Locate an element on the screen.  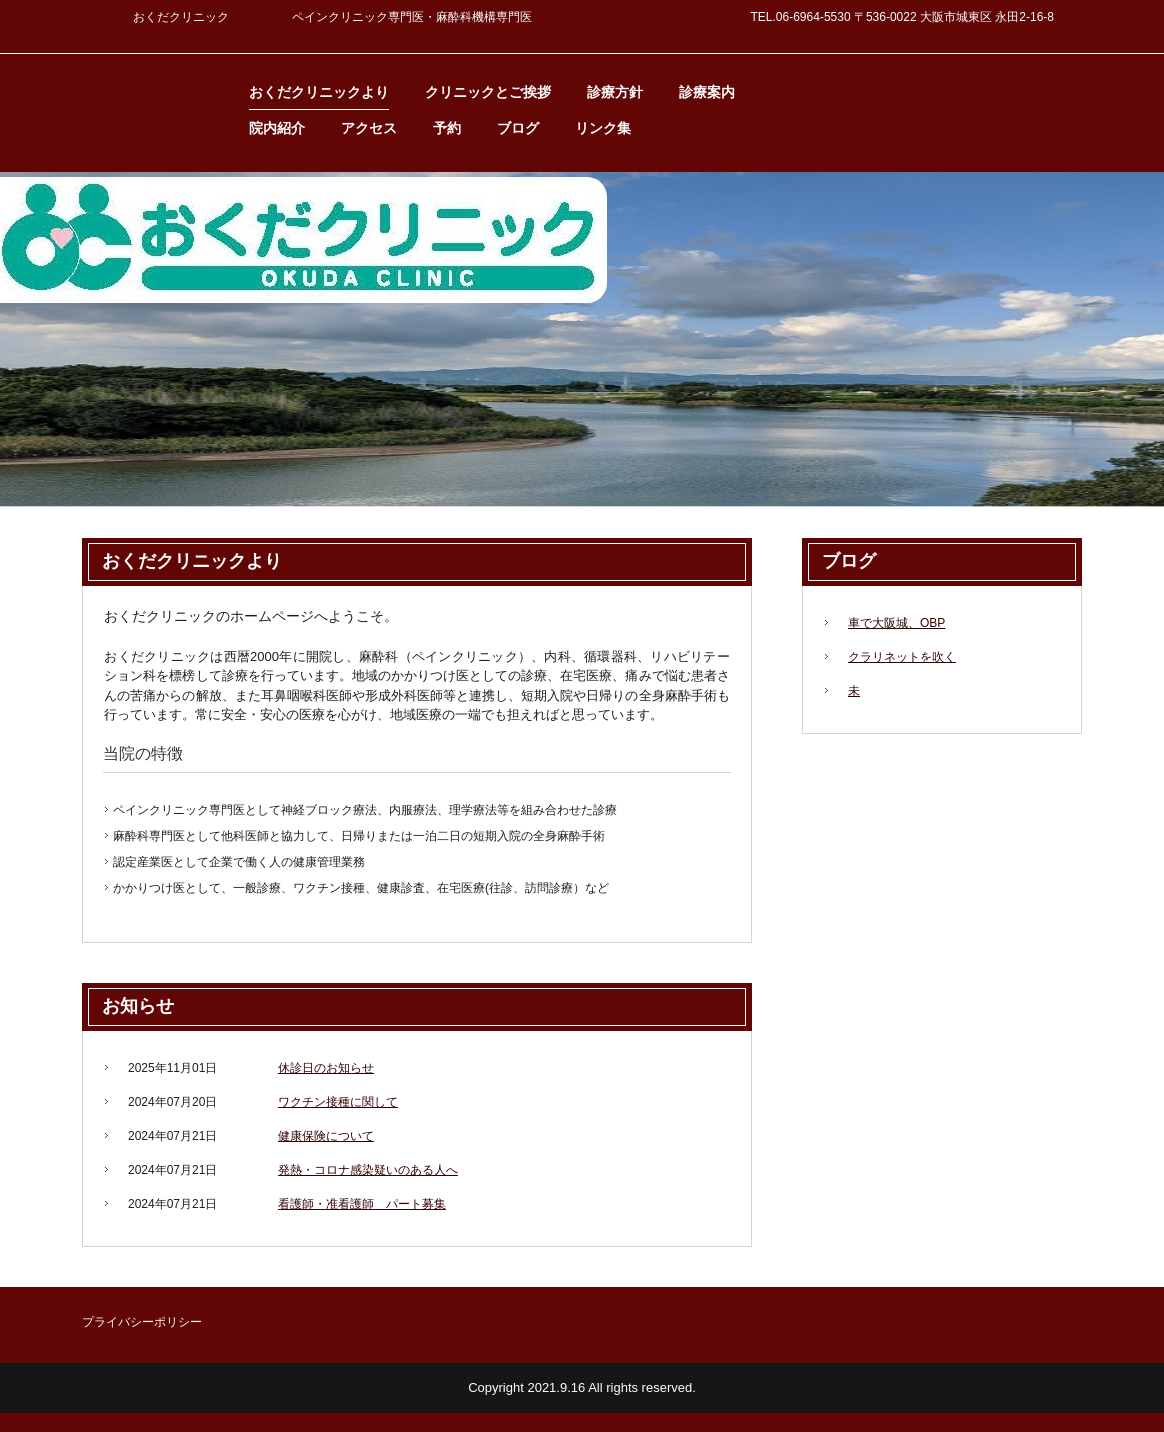
ワクチン接種に関して is located at coordinates (338, 1102).